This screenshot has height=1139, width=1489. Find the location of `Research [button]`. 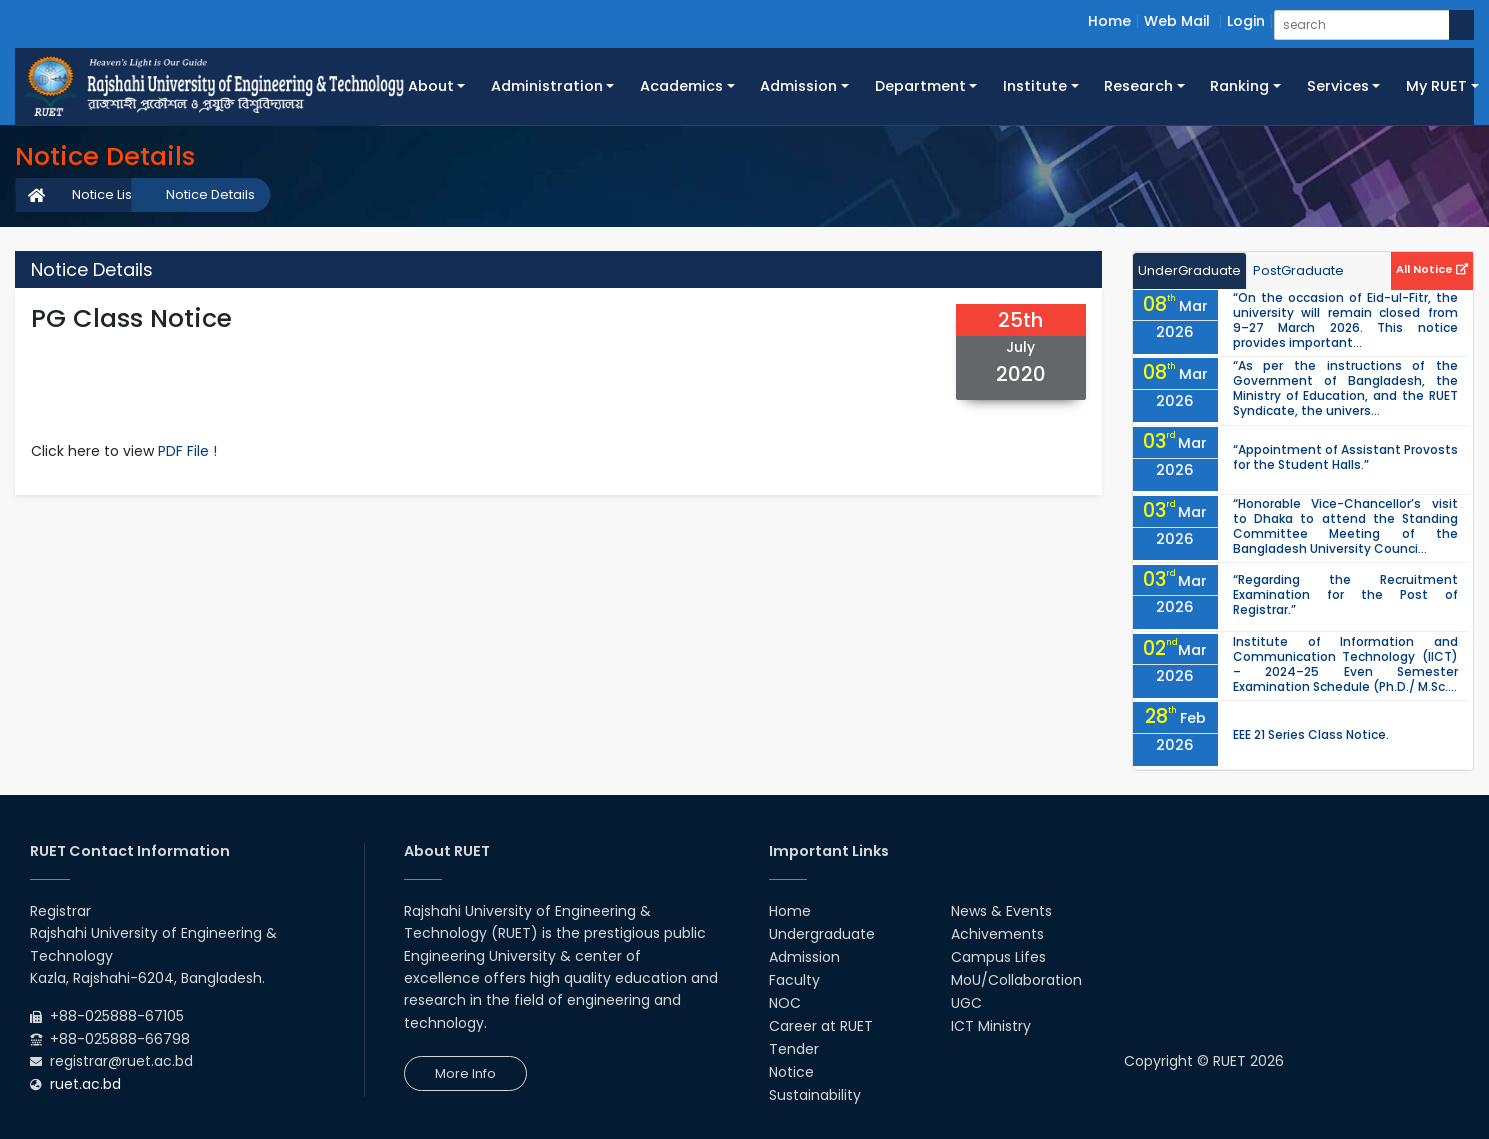

Research [button] is located at coordinates (1138, 86).